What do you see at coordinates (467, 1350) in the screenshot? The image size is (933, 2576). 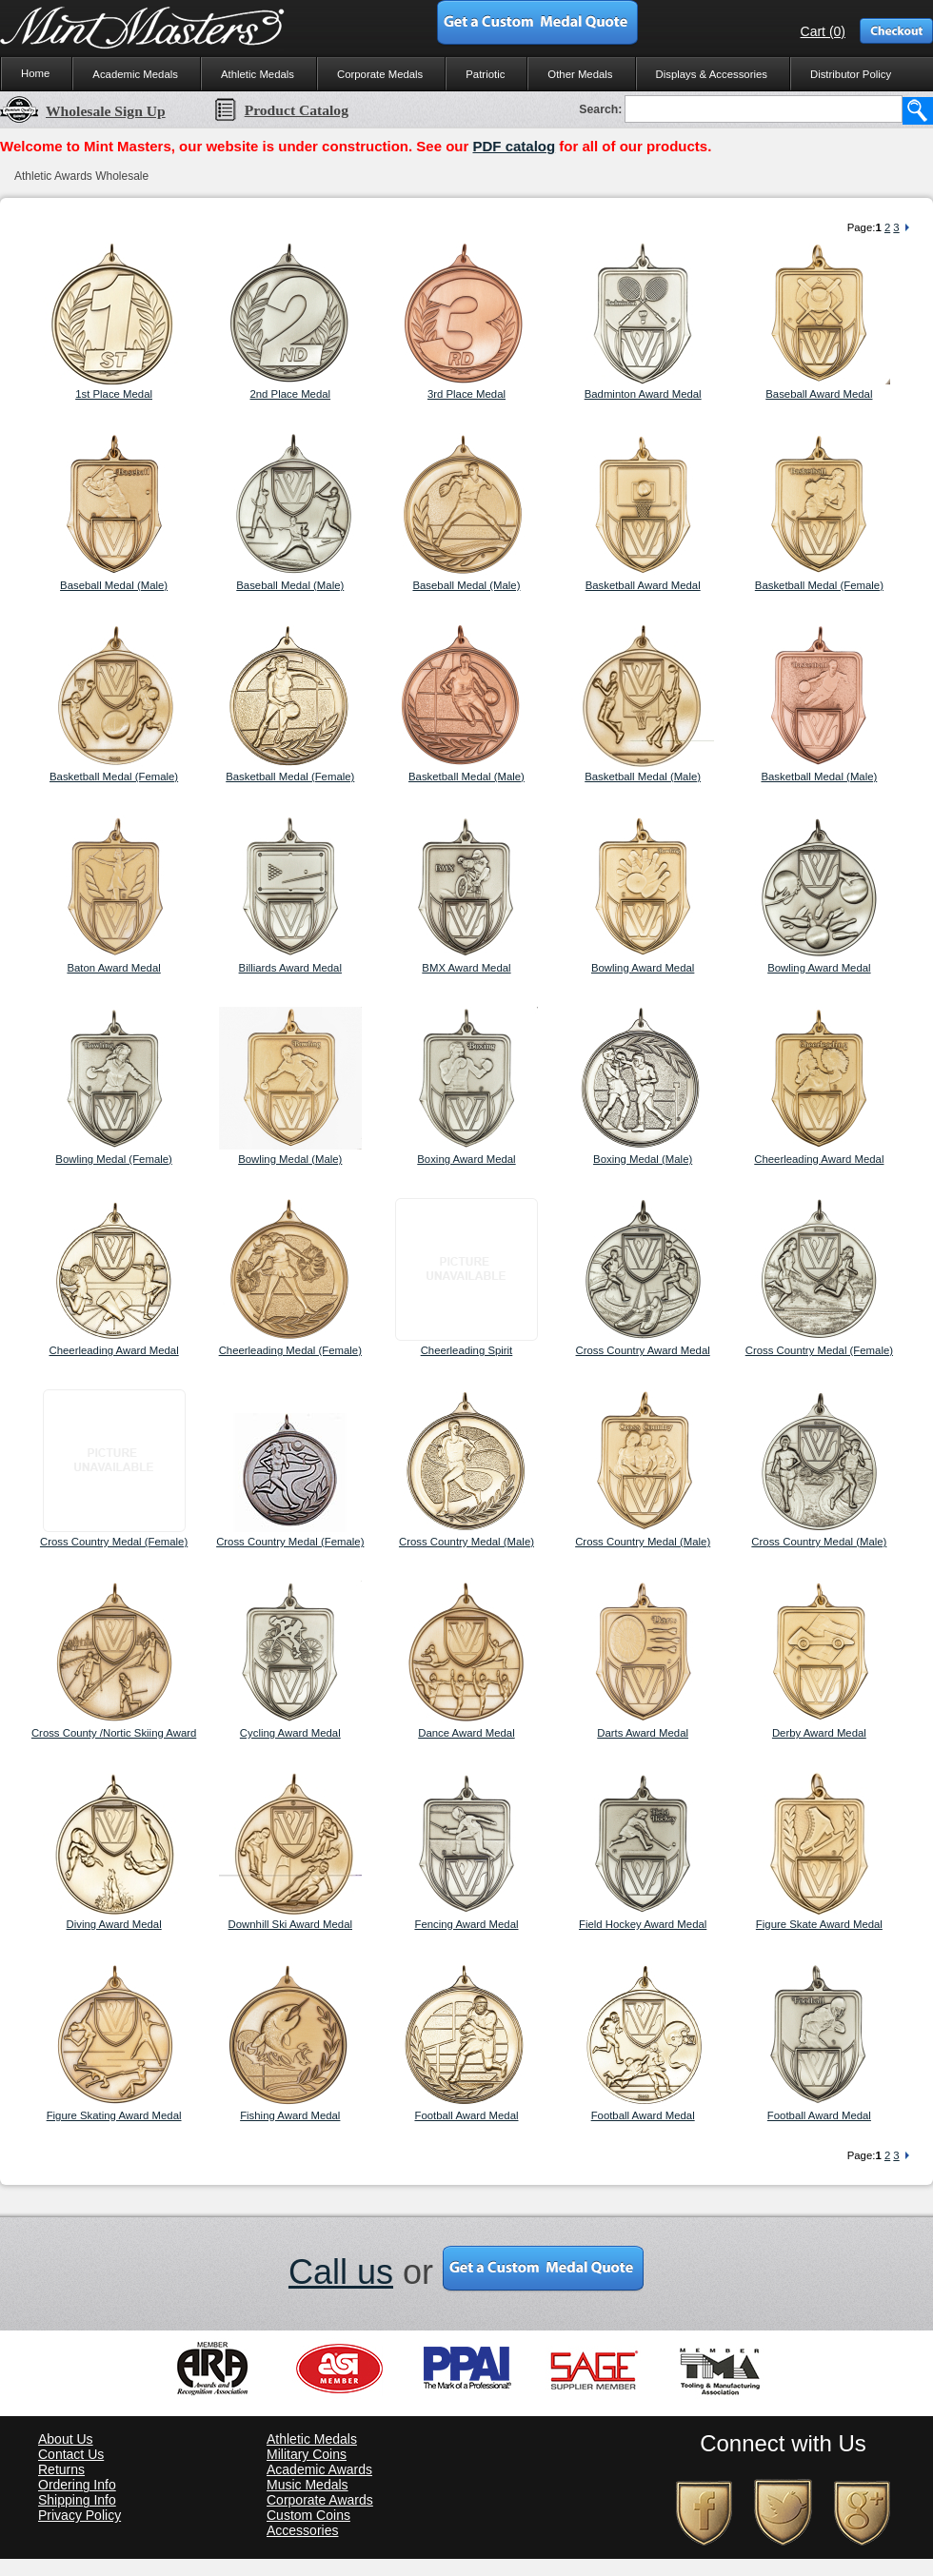 I see `Cheerleading Spirit` at bounding box center [467, 1350].